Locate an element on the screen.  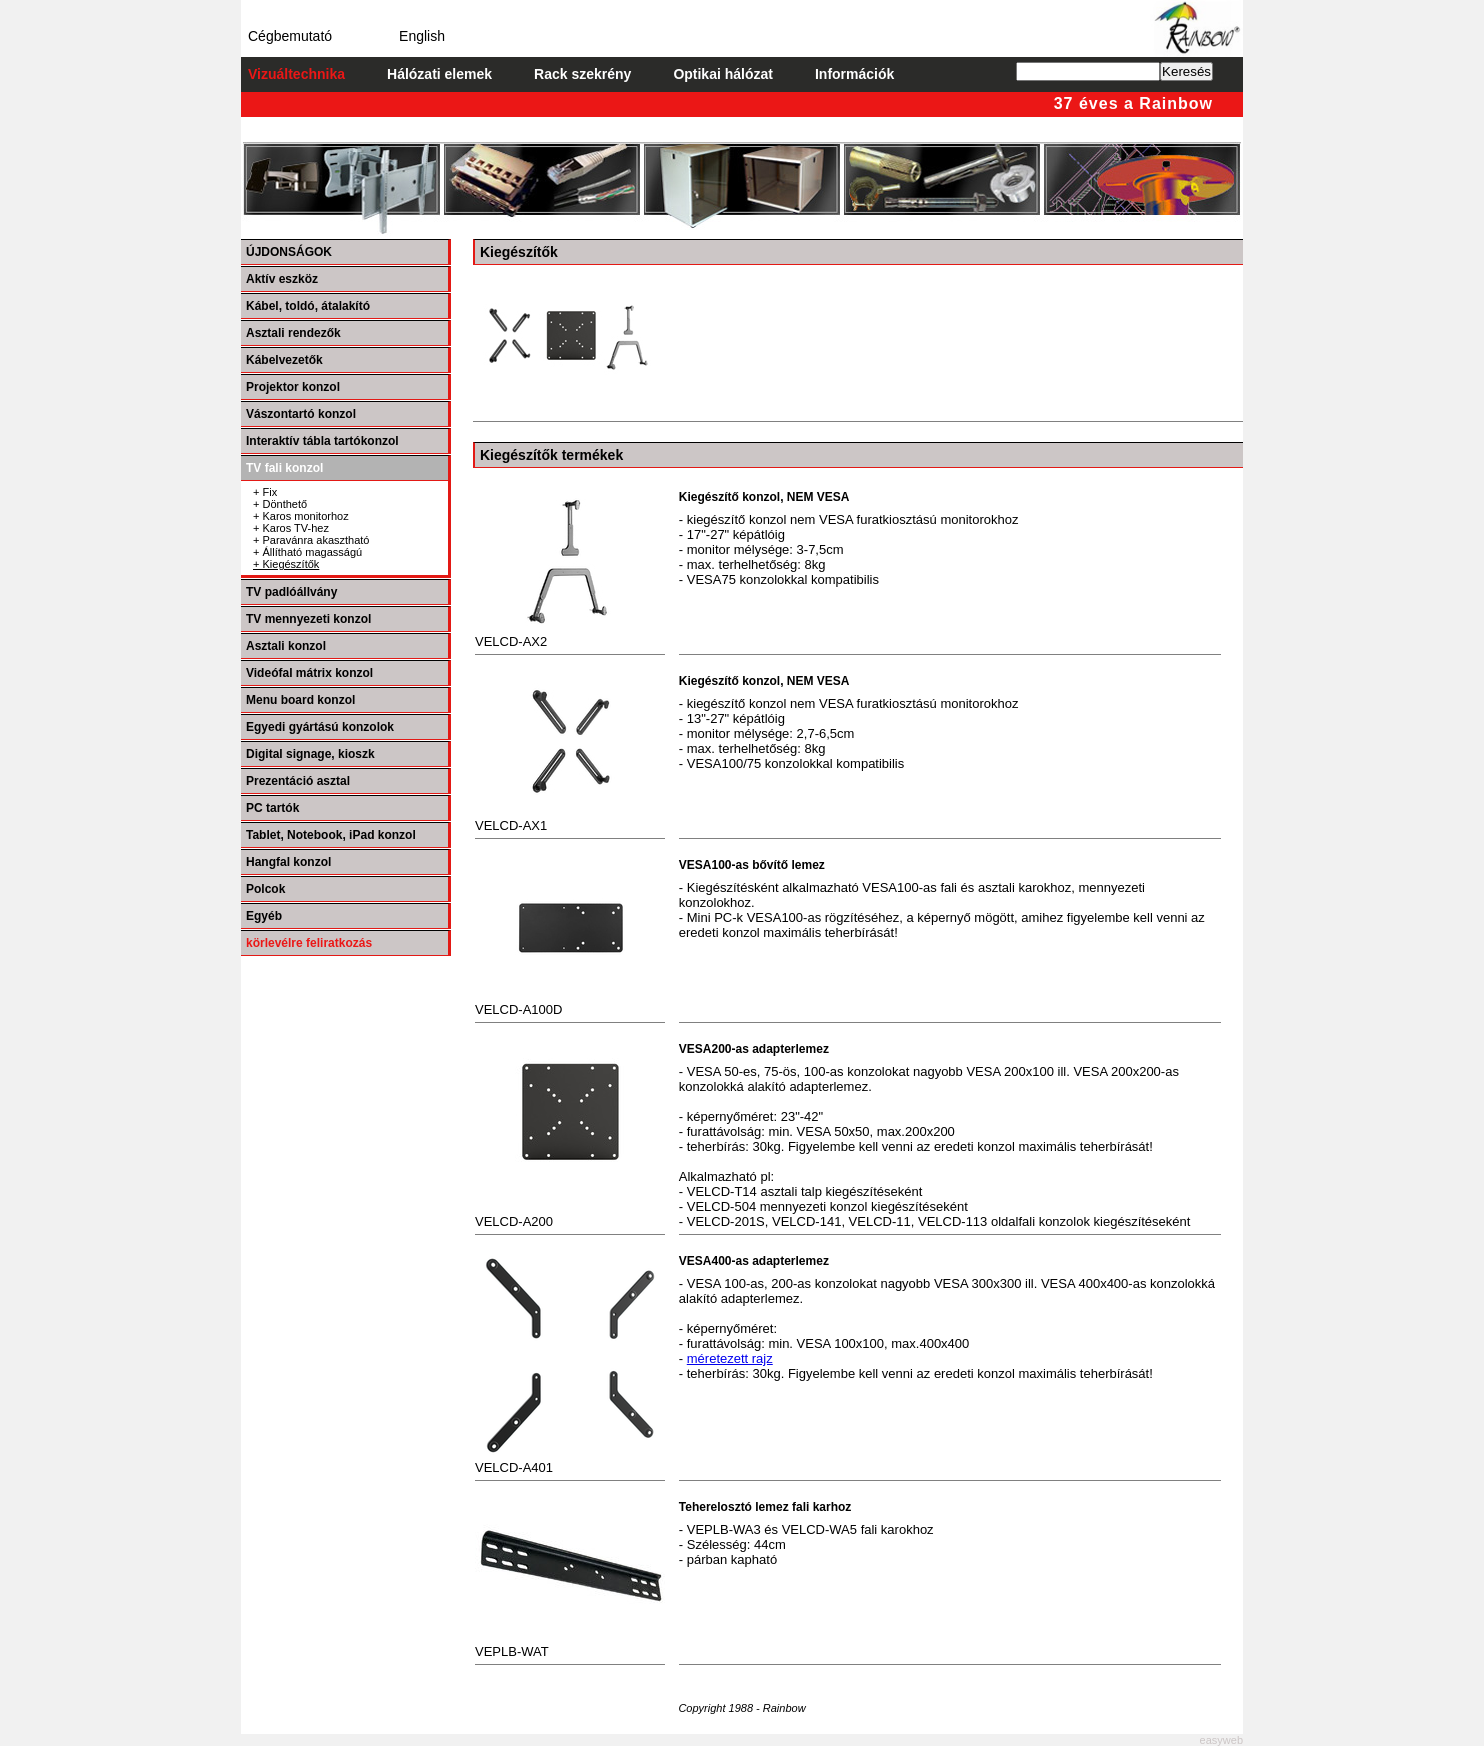
Asztali rendezők is located at coordinates (293, 333).